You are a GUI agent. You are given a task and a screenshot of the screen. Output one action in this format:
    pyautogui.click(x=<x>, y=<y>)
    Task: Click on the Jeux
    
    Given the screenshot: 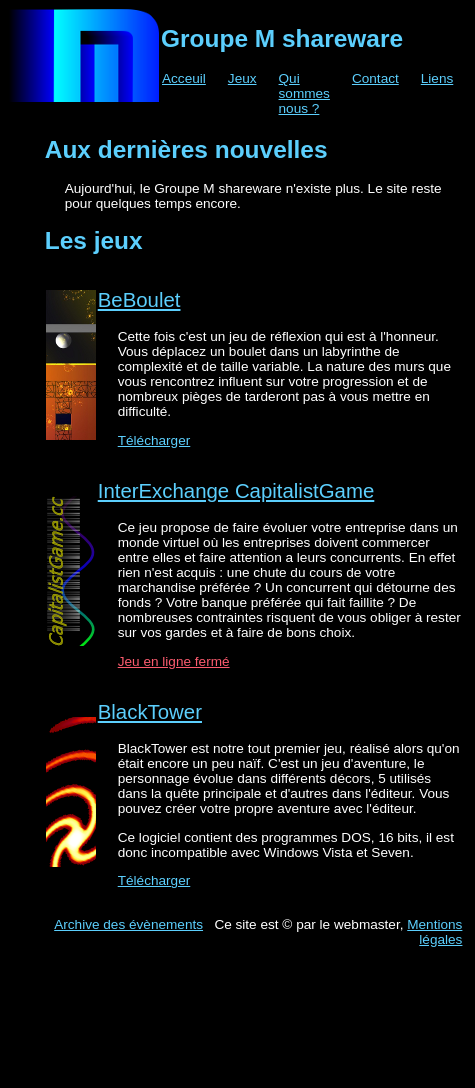 What is the action you would take?
    pyautogui.click(x=242, y=78)
    